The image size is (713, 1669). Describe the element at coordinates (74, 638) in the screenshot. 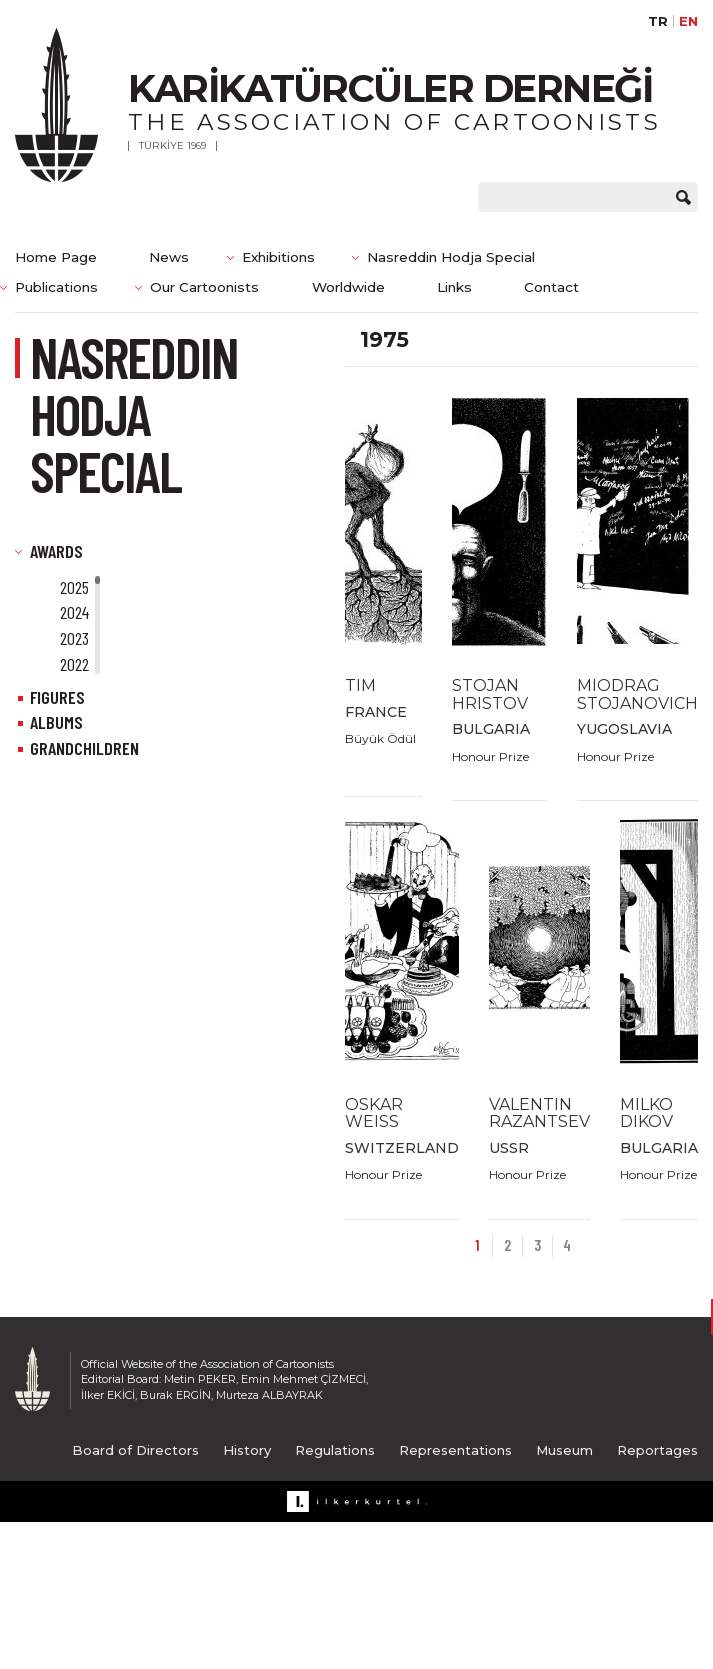

I see `2023` at that location.